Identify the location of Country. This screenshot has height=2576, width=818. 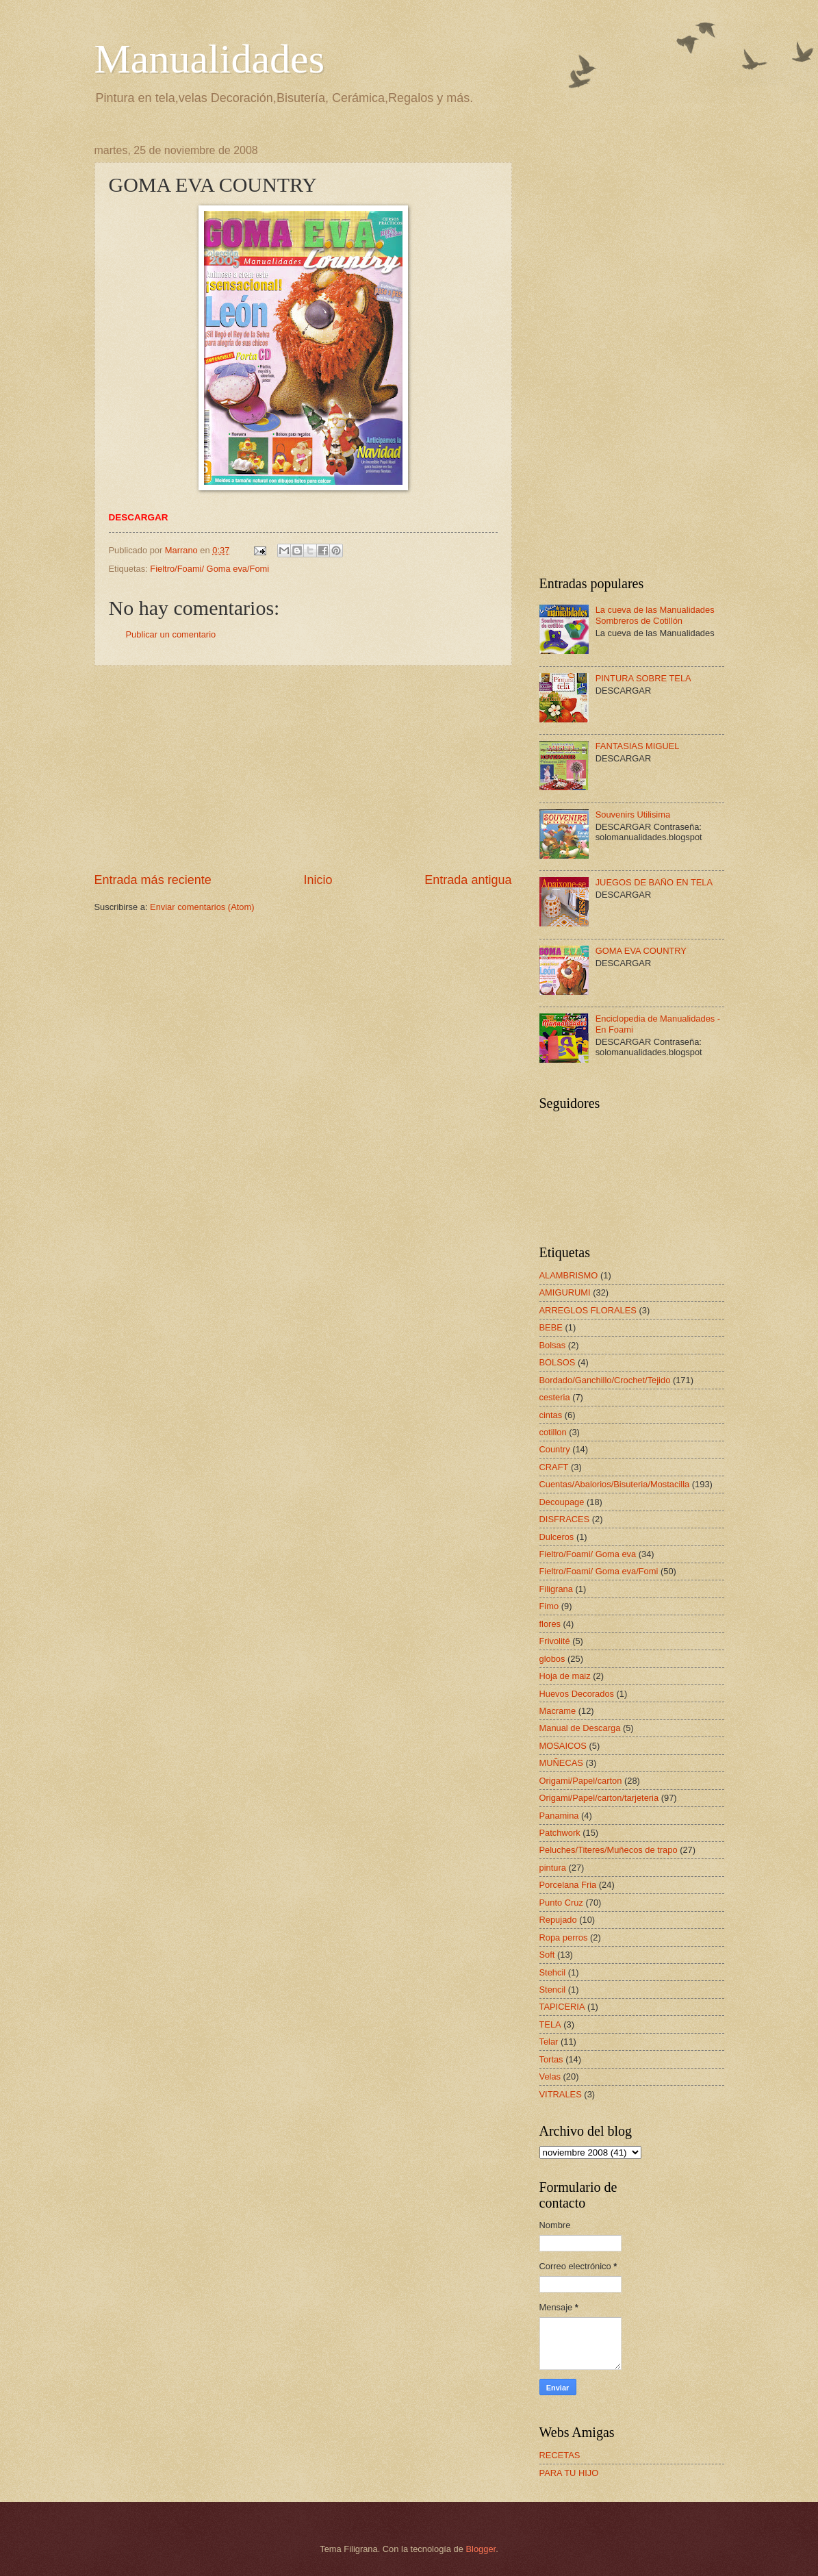
(554, 1449).